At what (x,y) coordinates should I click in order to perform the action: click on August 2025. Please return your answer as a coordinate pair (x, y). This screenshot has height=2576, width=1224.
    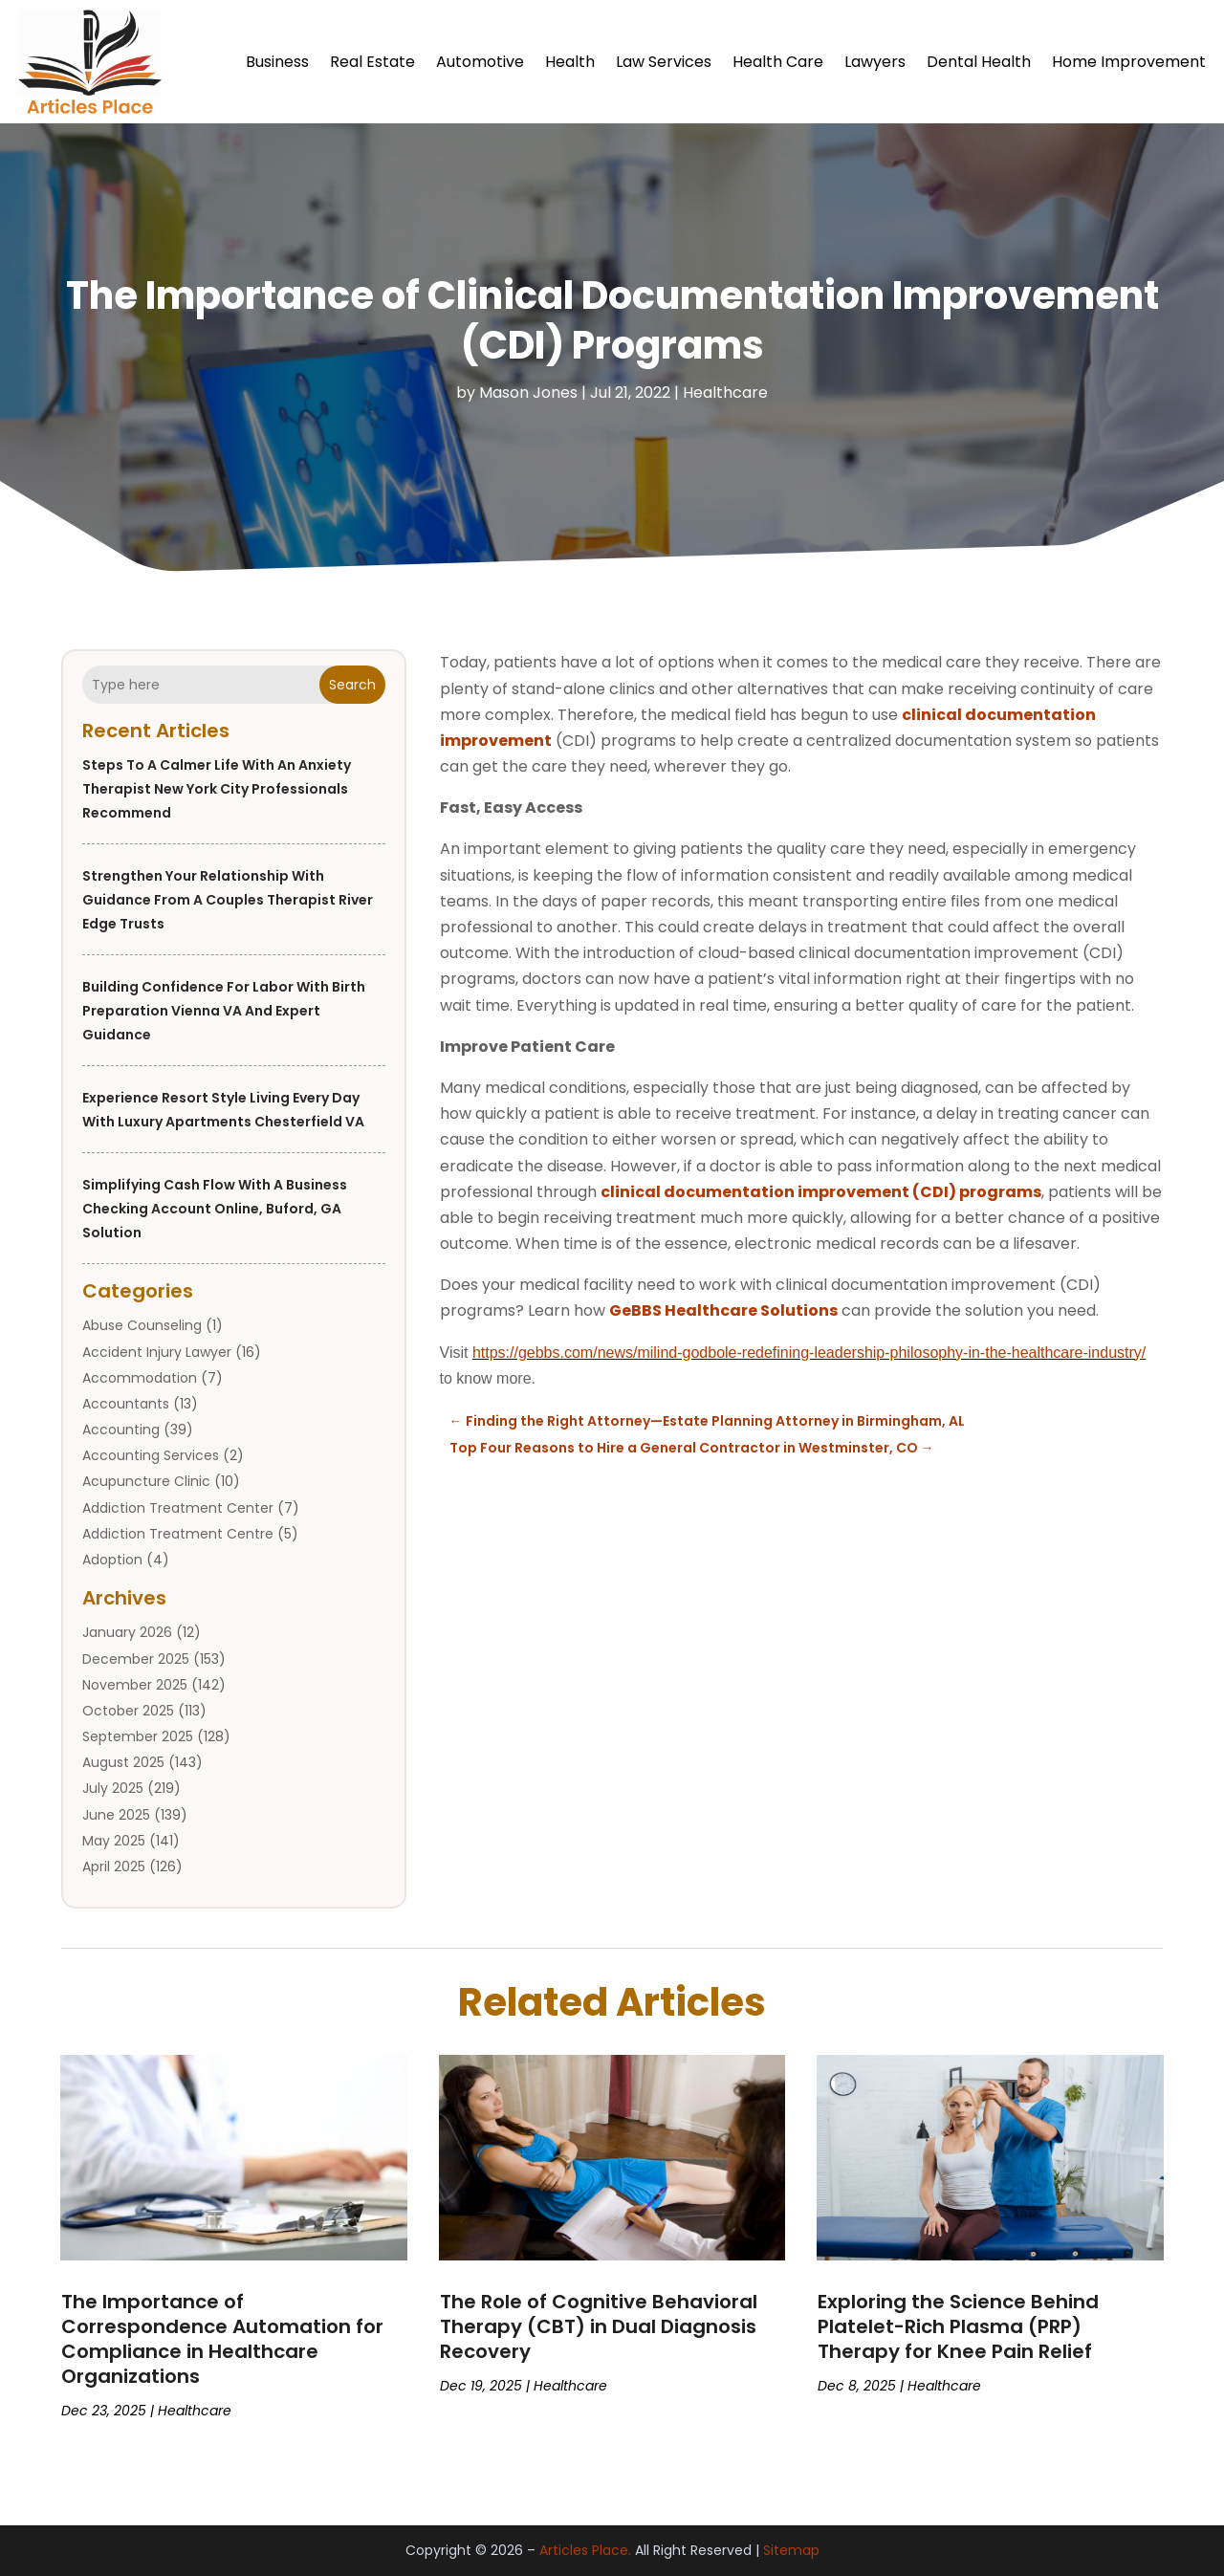
    Looking at the image, I should click on (123, 1762).